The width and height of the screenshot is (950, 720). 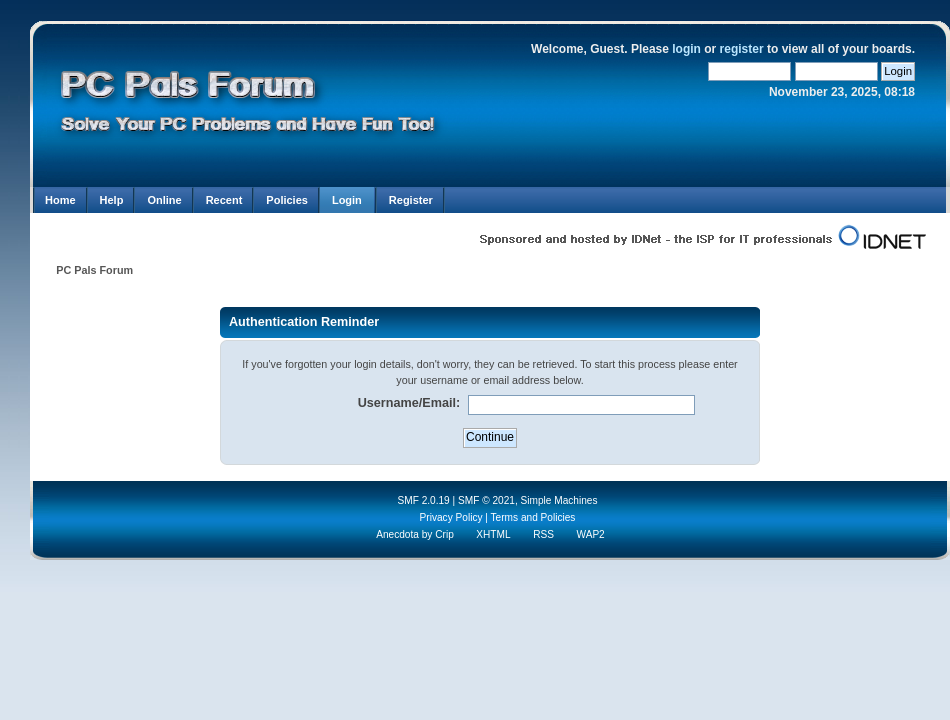 What do you see at coordinates (486, 500) in the screenshot?
I see `SMF © 2021` at bounding box center [486, 500].